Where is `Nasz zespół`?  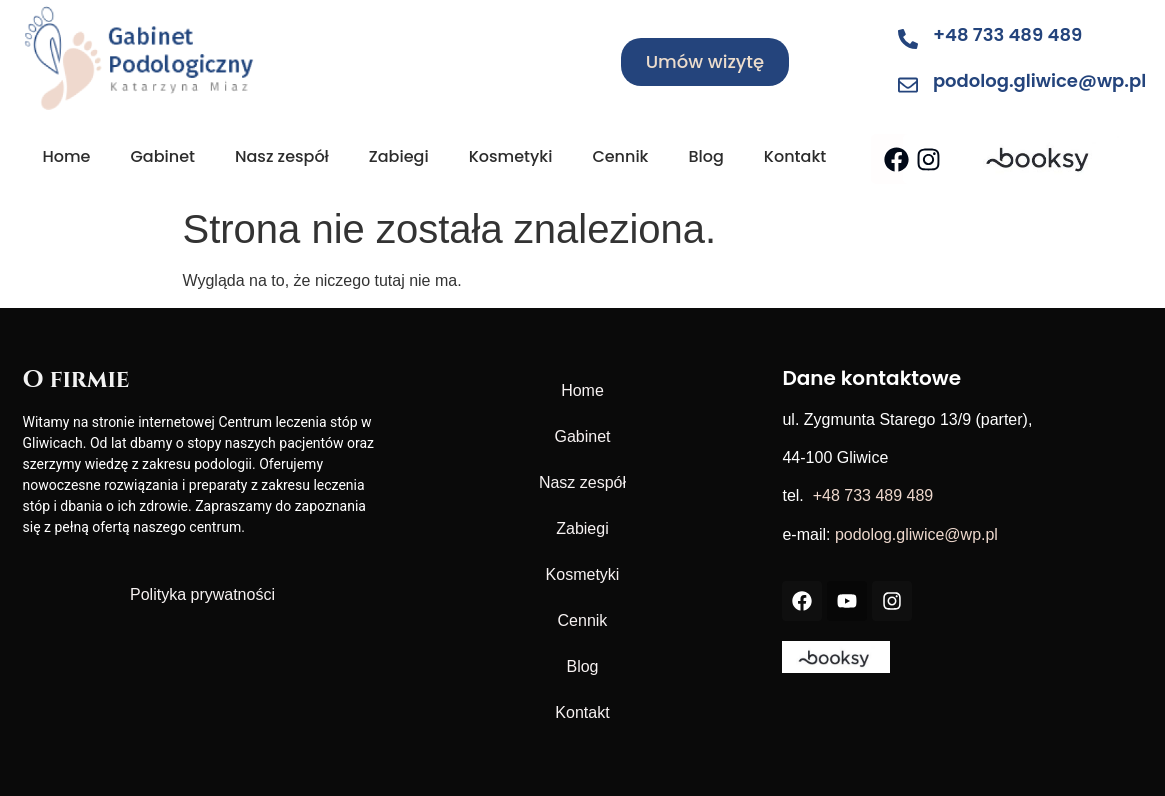
Nasz zespół is located at coordinates (282, 156).